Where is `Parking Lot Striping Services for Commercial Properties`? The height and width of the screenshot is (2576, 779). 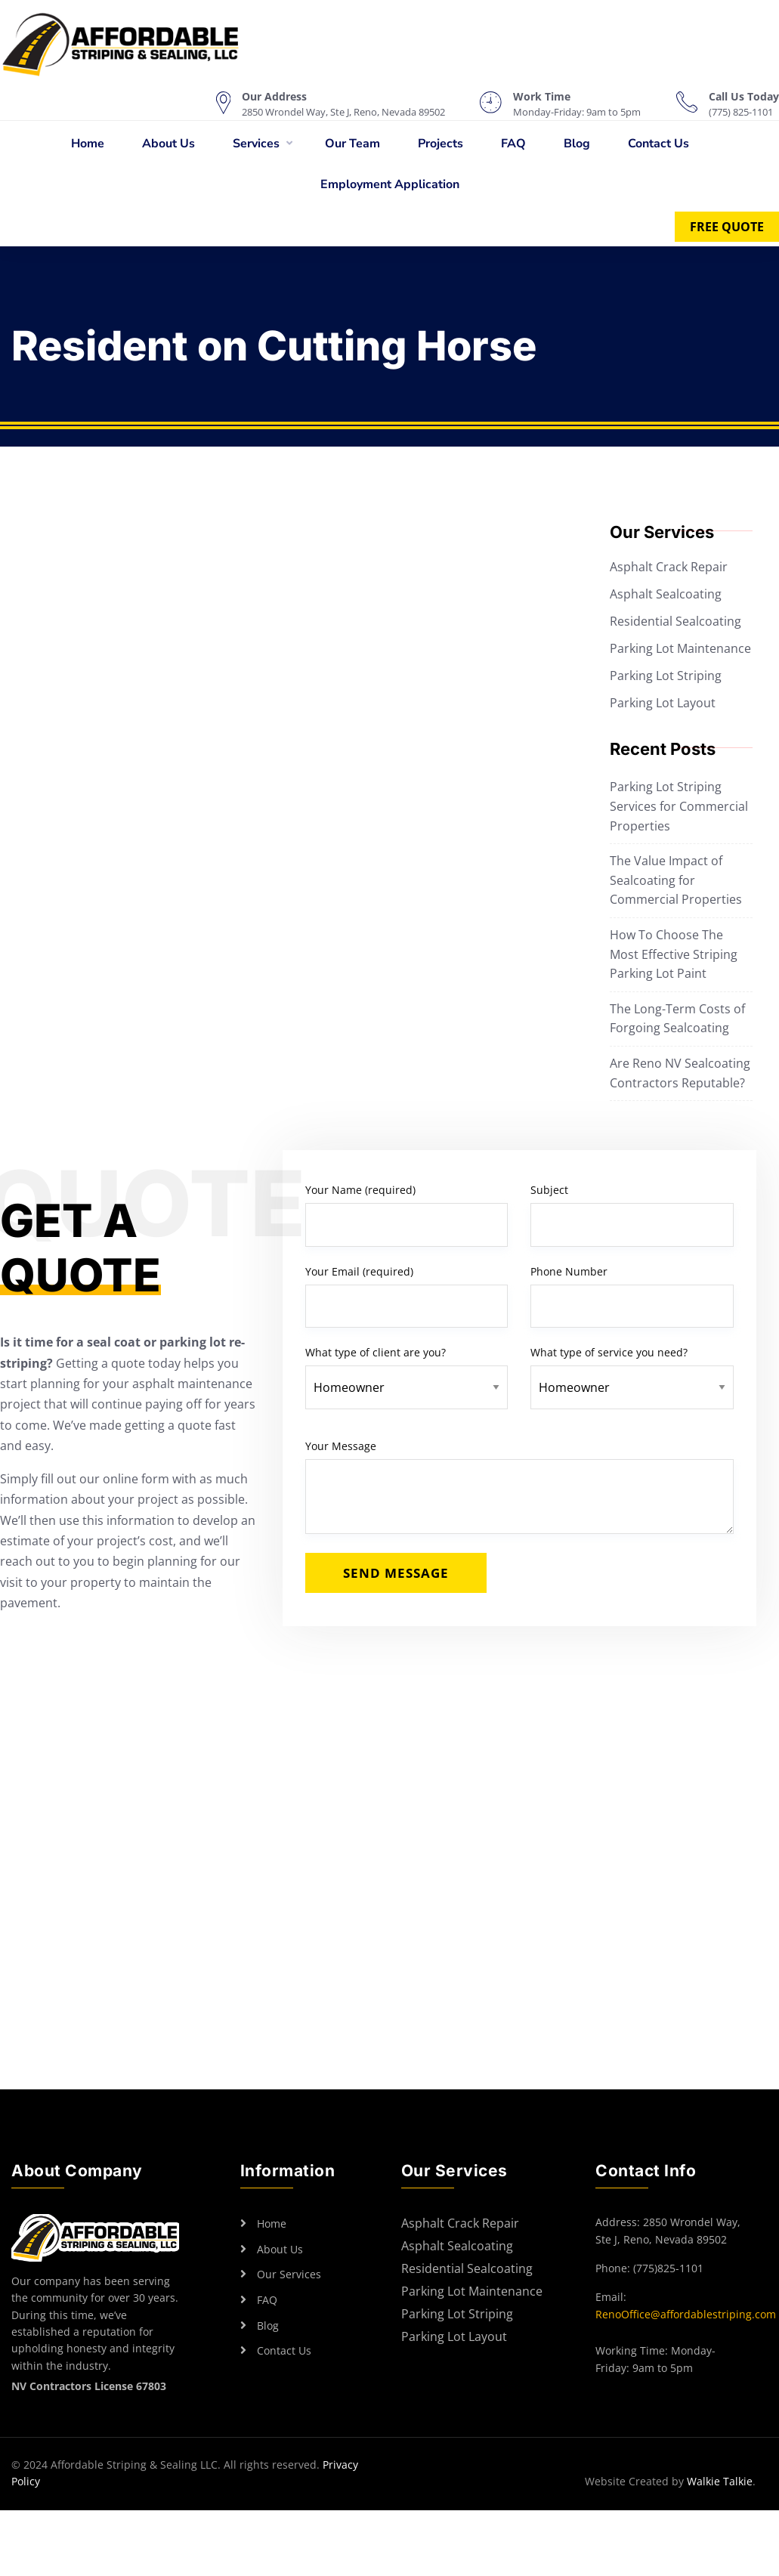 Parking Lot Striping Services for Commercial Properties is located at coordinates (679, 805).